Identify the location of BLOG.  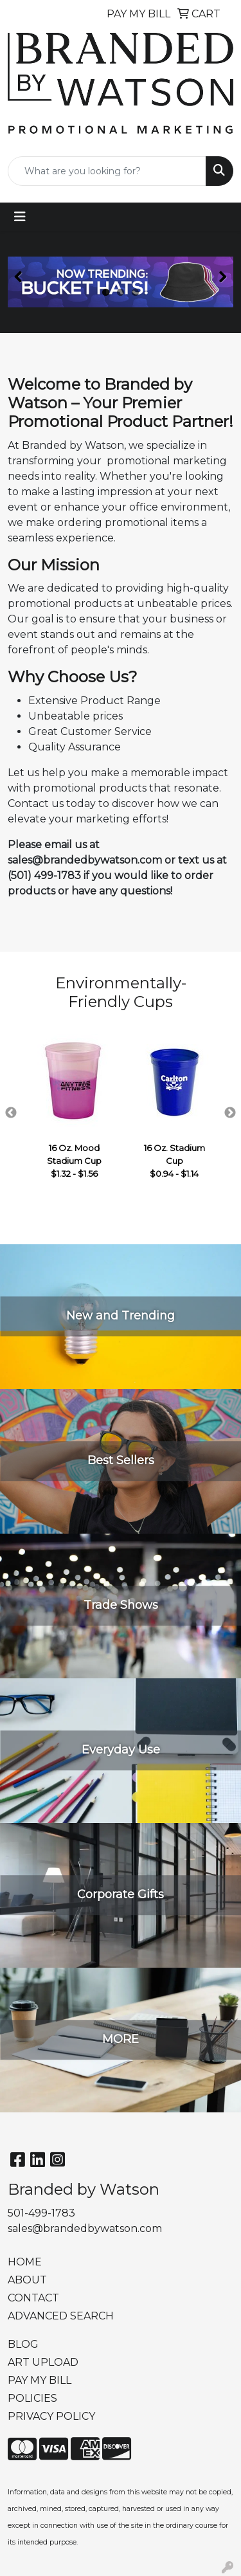
(23, 2344).